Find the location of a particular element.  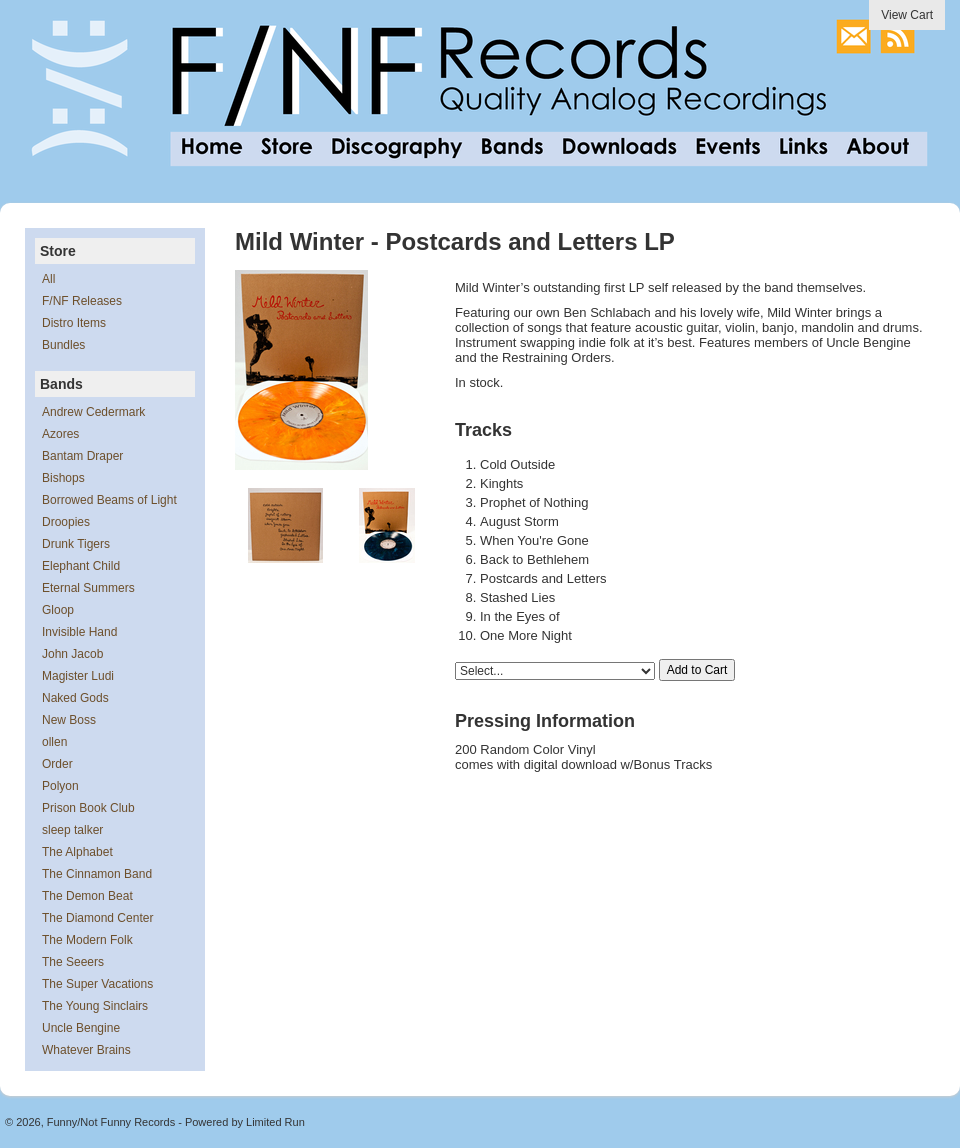

F/NF Releases is located at coordinates (82, 301).